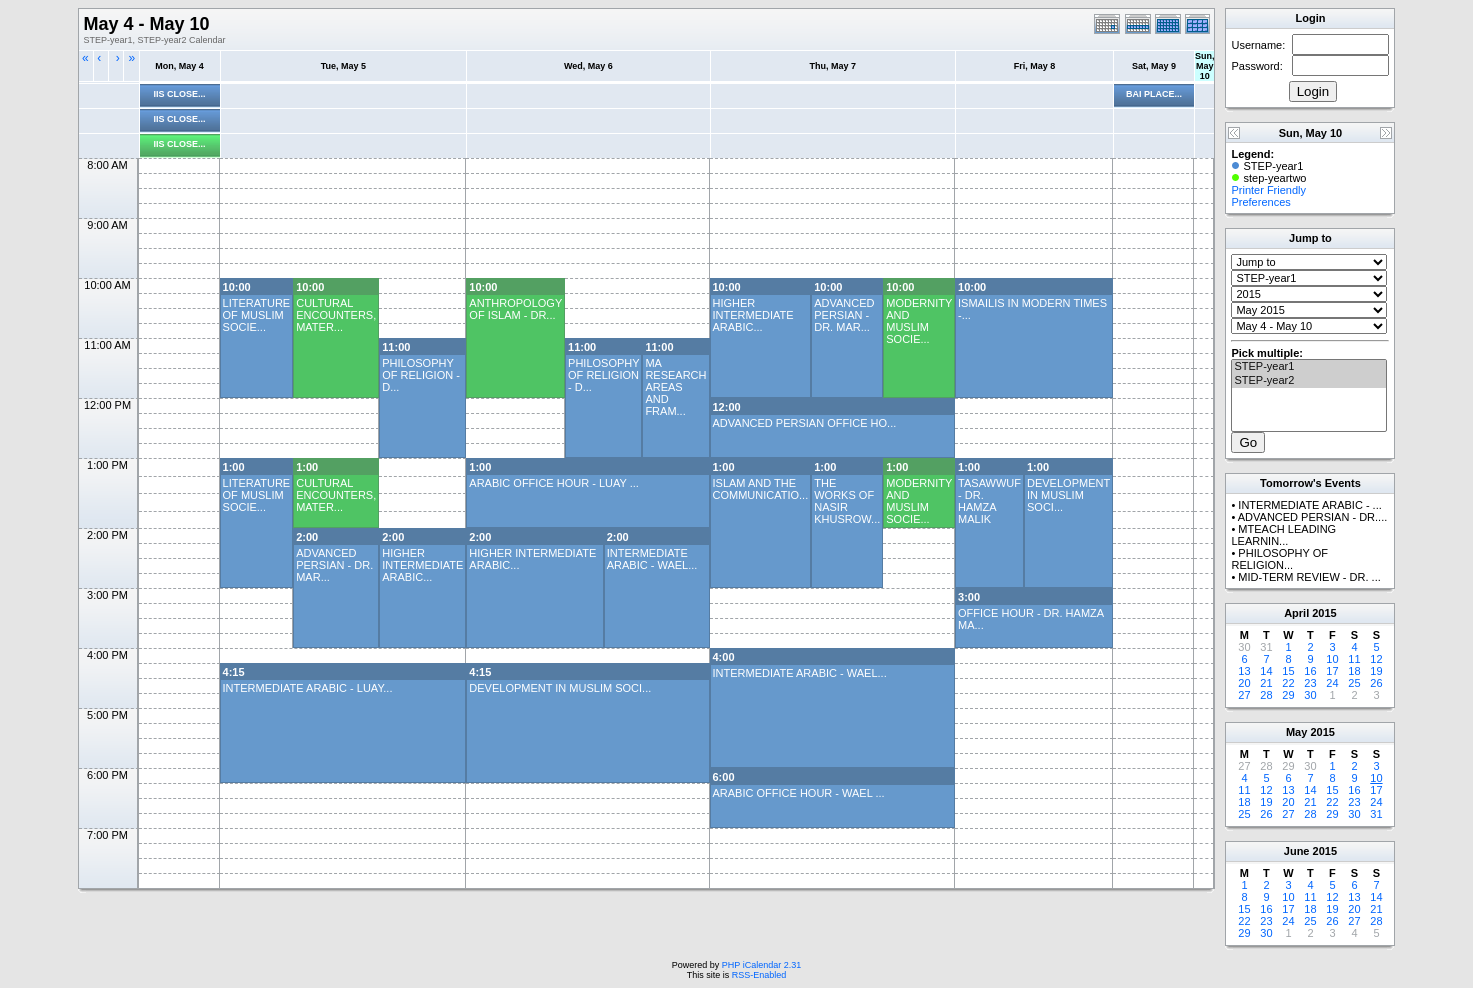 The height and width of the screenshot is (988, 1473). I want to click on 22, so click(1288, 683).